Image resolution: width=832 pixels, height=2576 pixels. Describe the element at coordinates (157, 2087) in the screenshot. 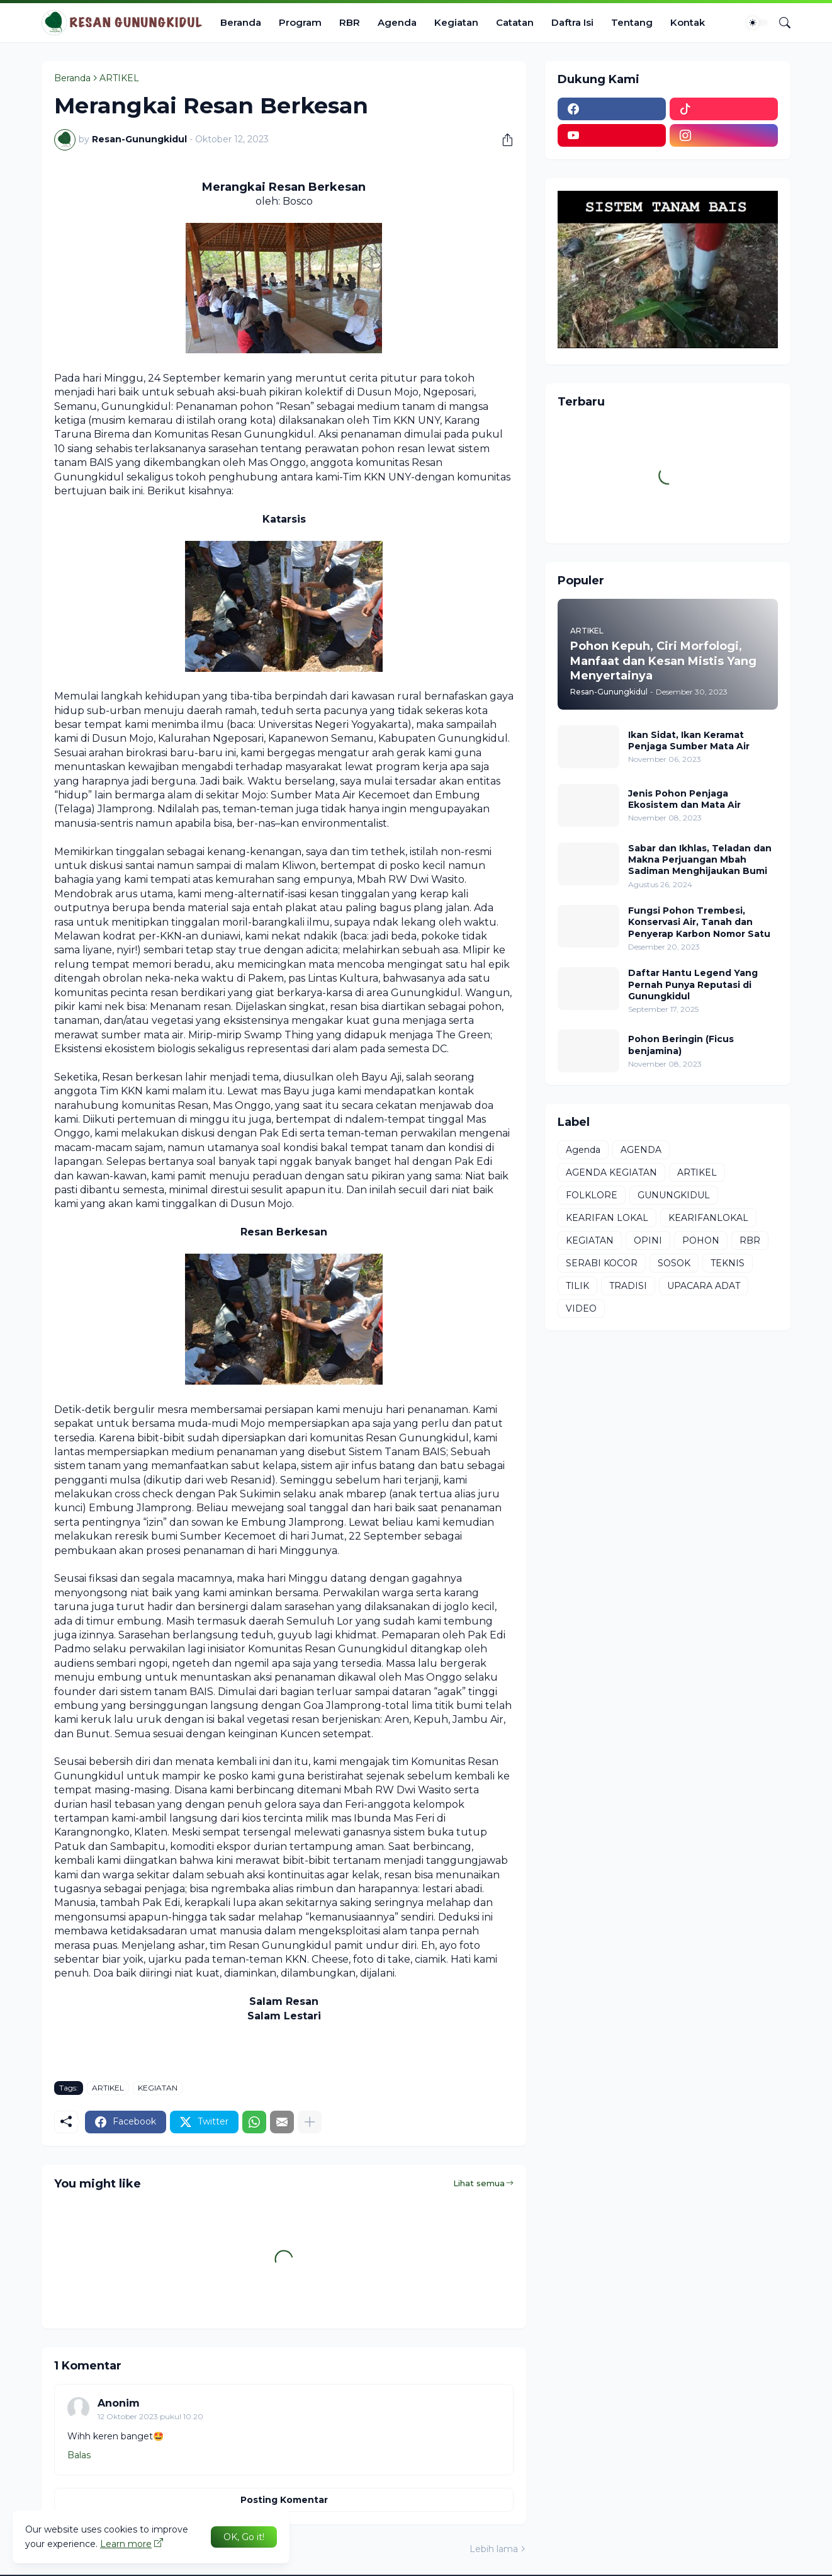

I see `KEGIATAN` at that location.